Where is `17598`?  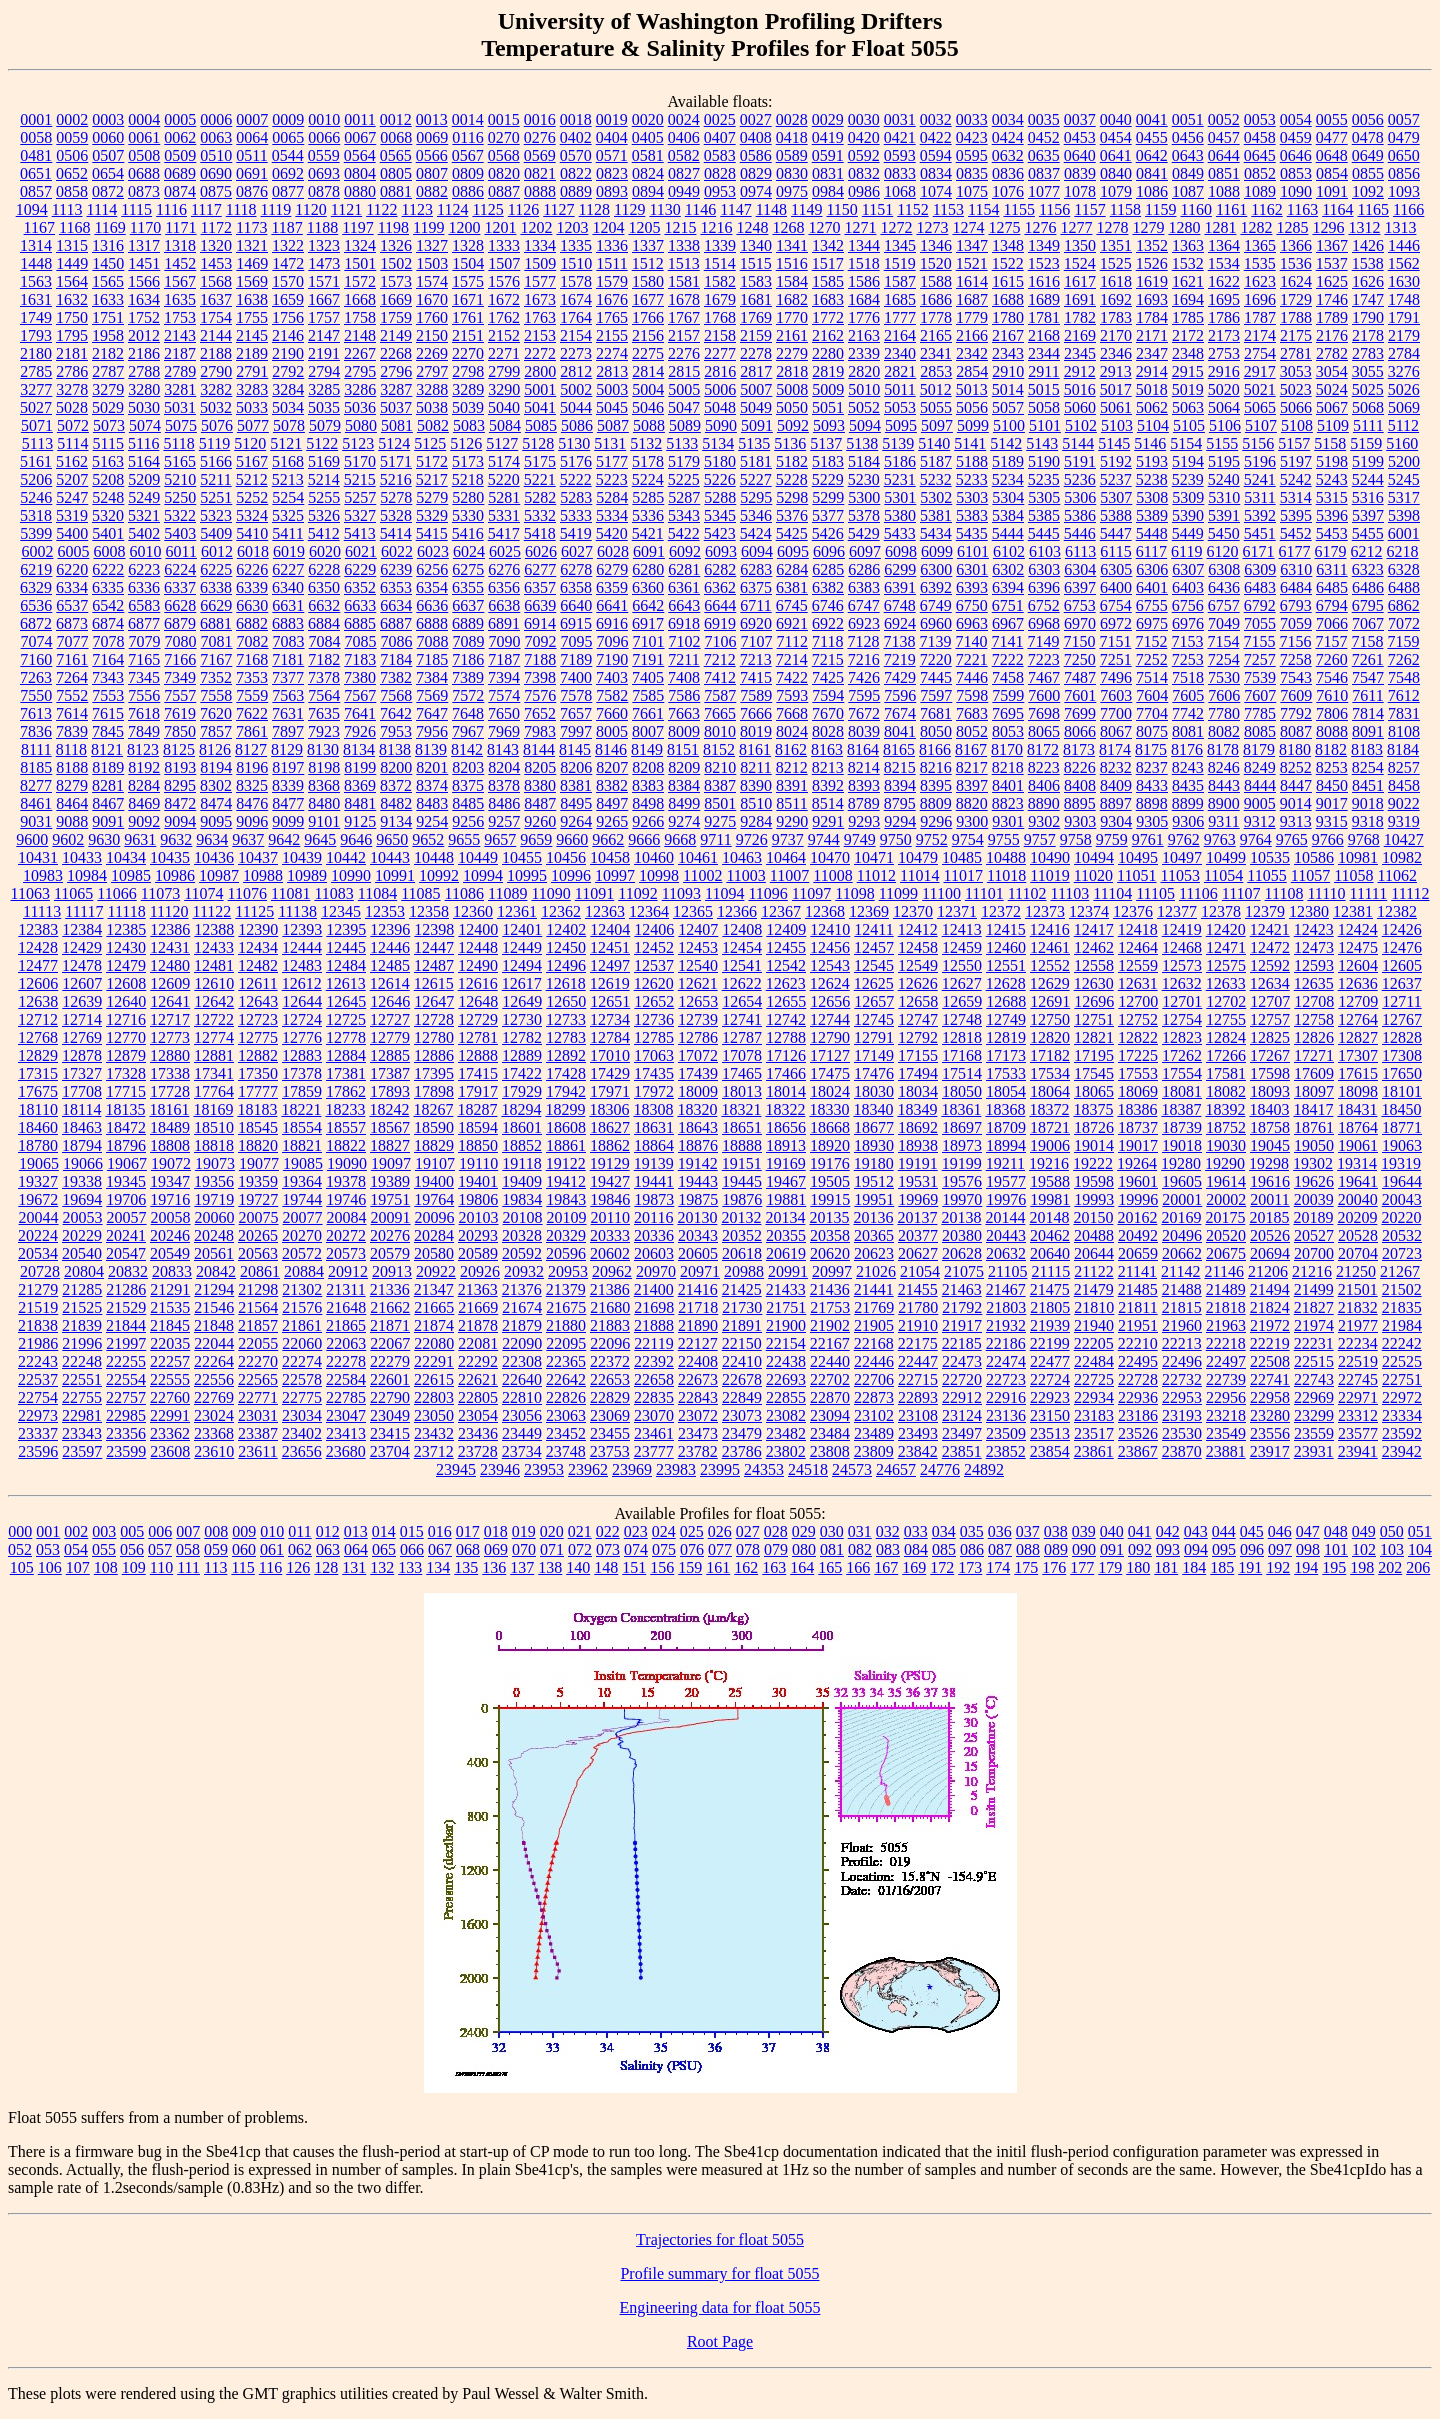 17598 is located at coordinates (1270, 1073).